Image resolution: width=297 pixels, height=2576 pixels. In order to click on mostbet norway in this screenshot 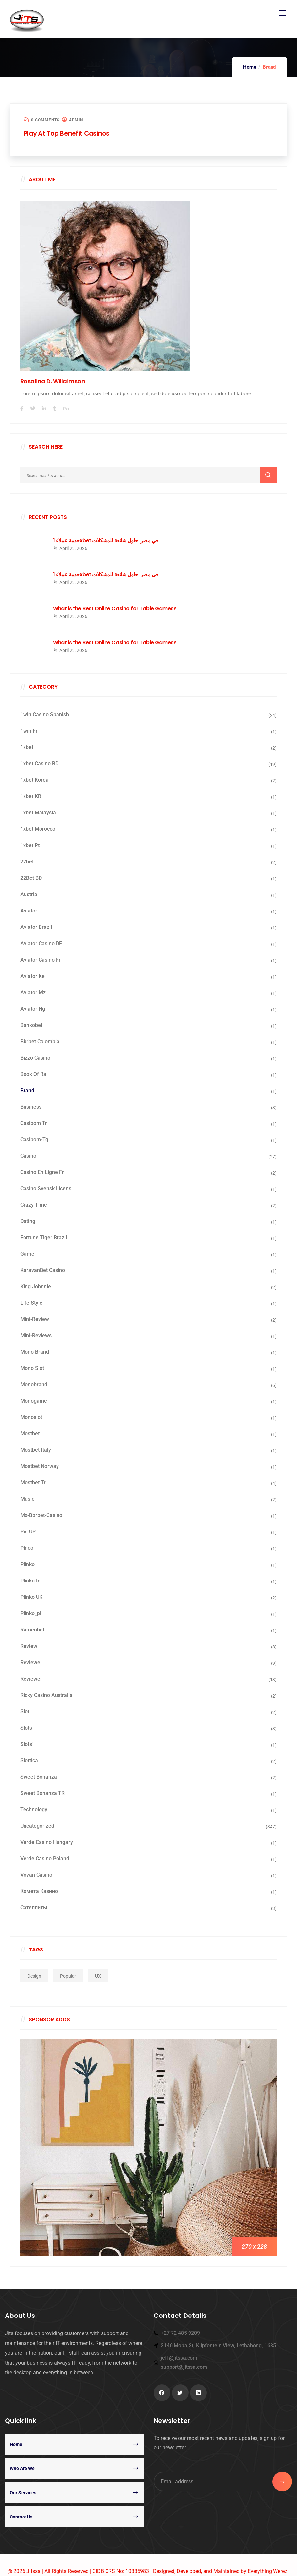, I will do `click(39, 1466)`.